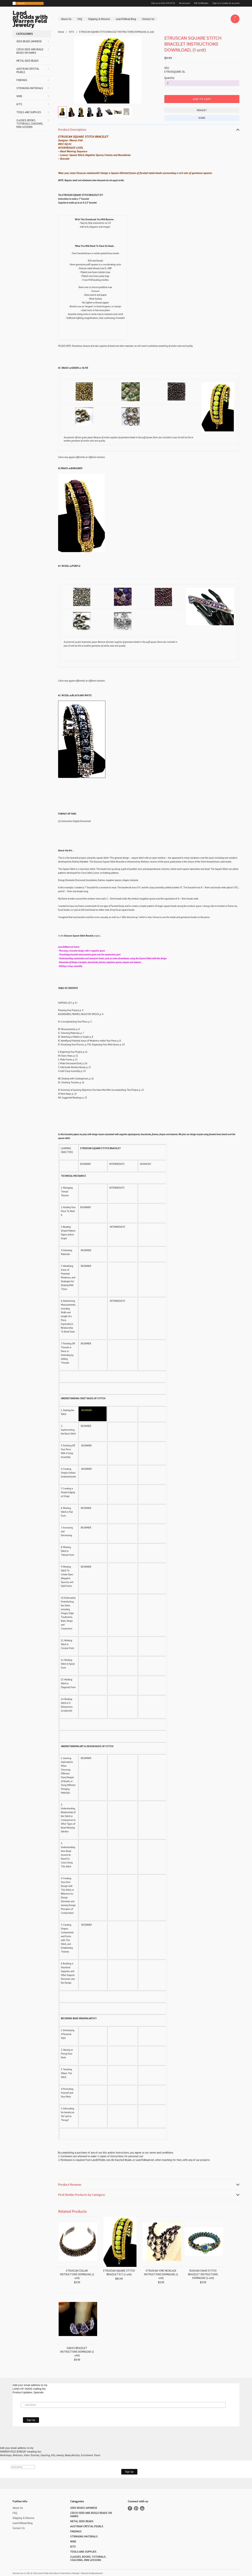  Describe the element at coordinates (66, 19) in the screenshot. I see `About Us` at that location.